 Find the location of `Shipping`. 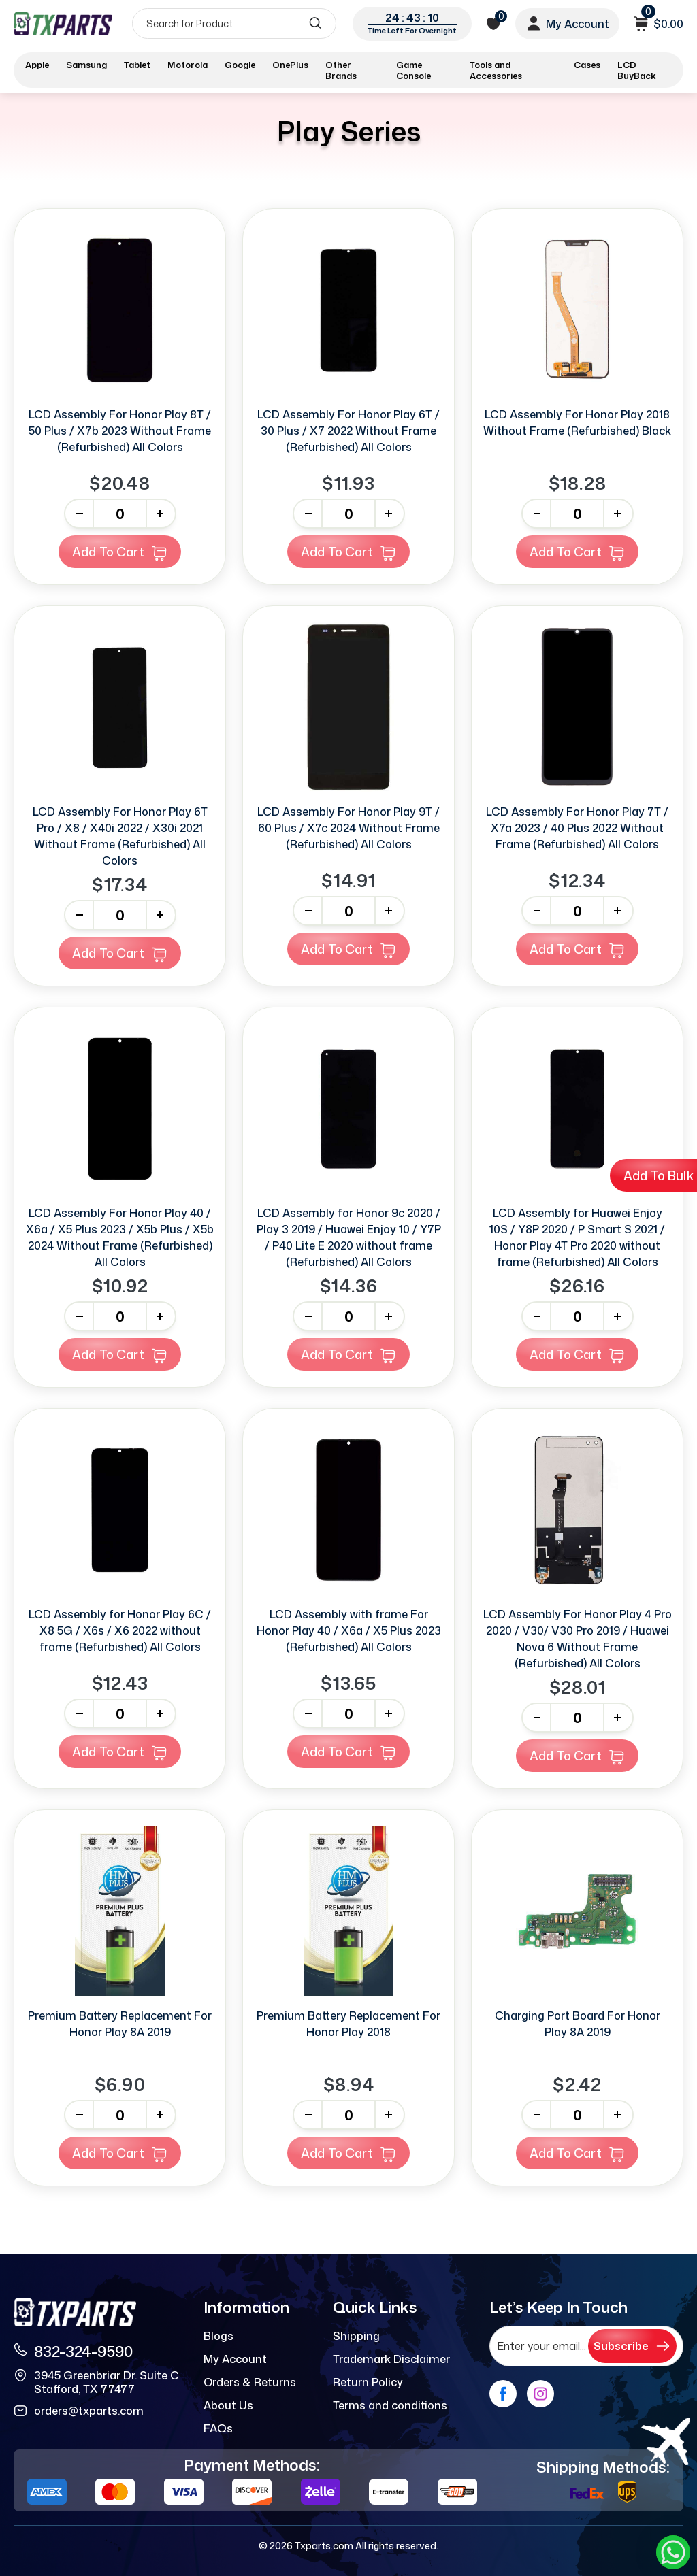

Shipping is located at coordinates (356, 2336).